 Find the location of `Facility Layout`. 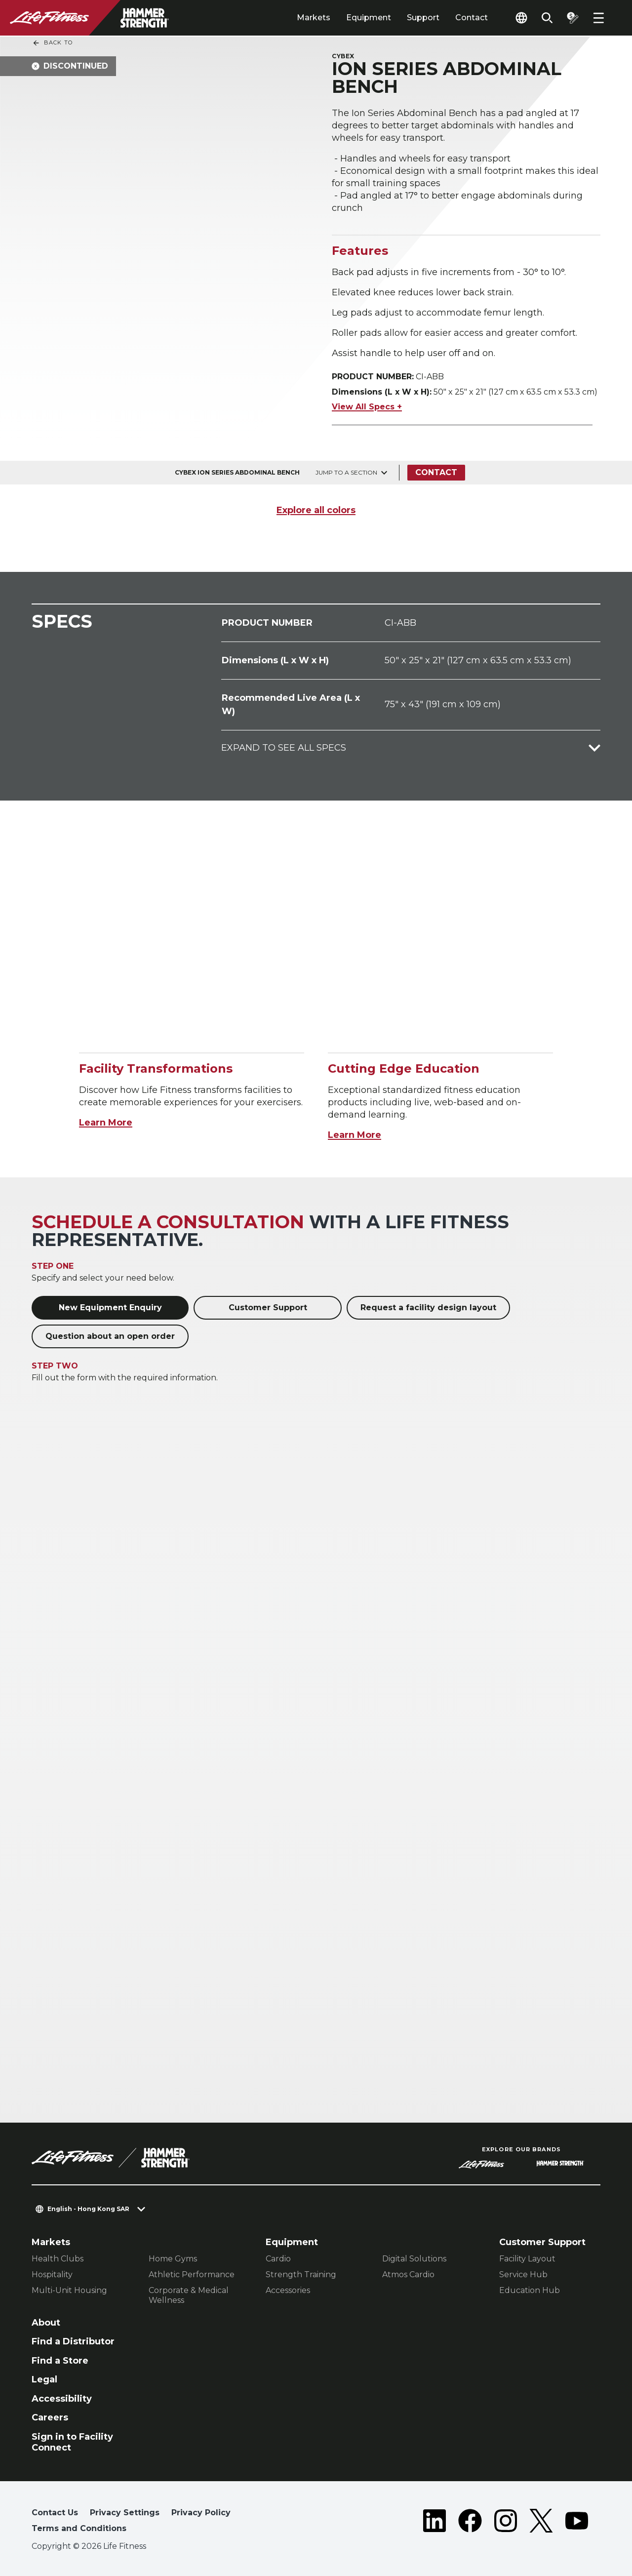

Facility Layout is located at coordinates (527, 2258).